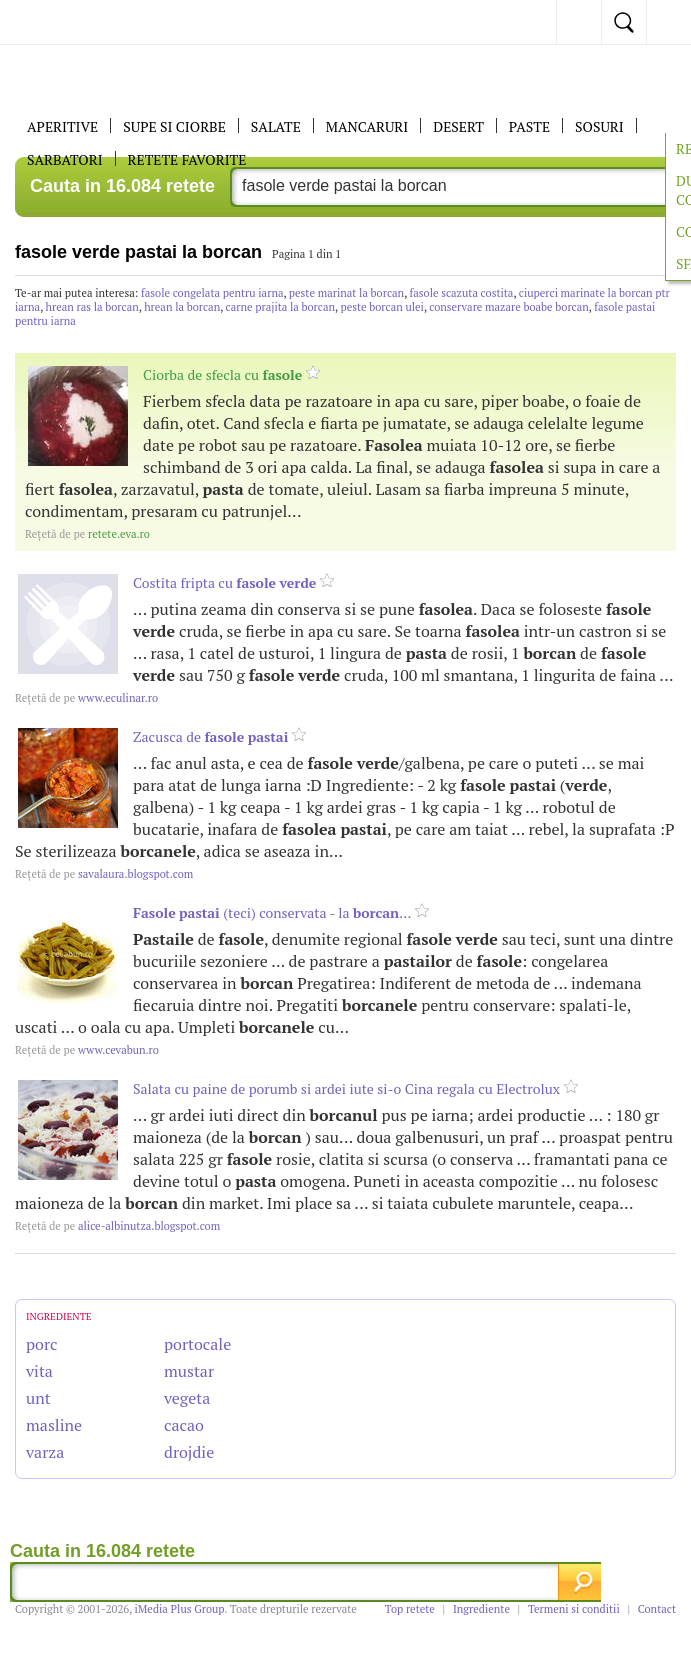 This screenshot has width=691, height=1656. I want to click on Sosuri, so click(599, 126).